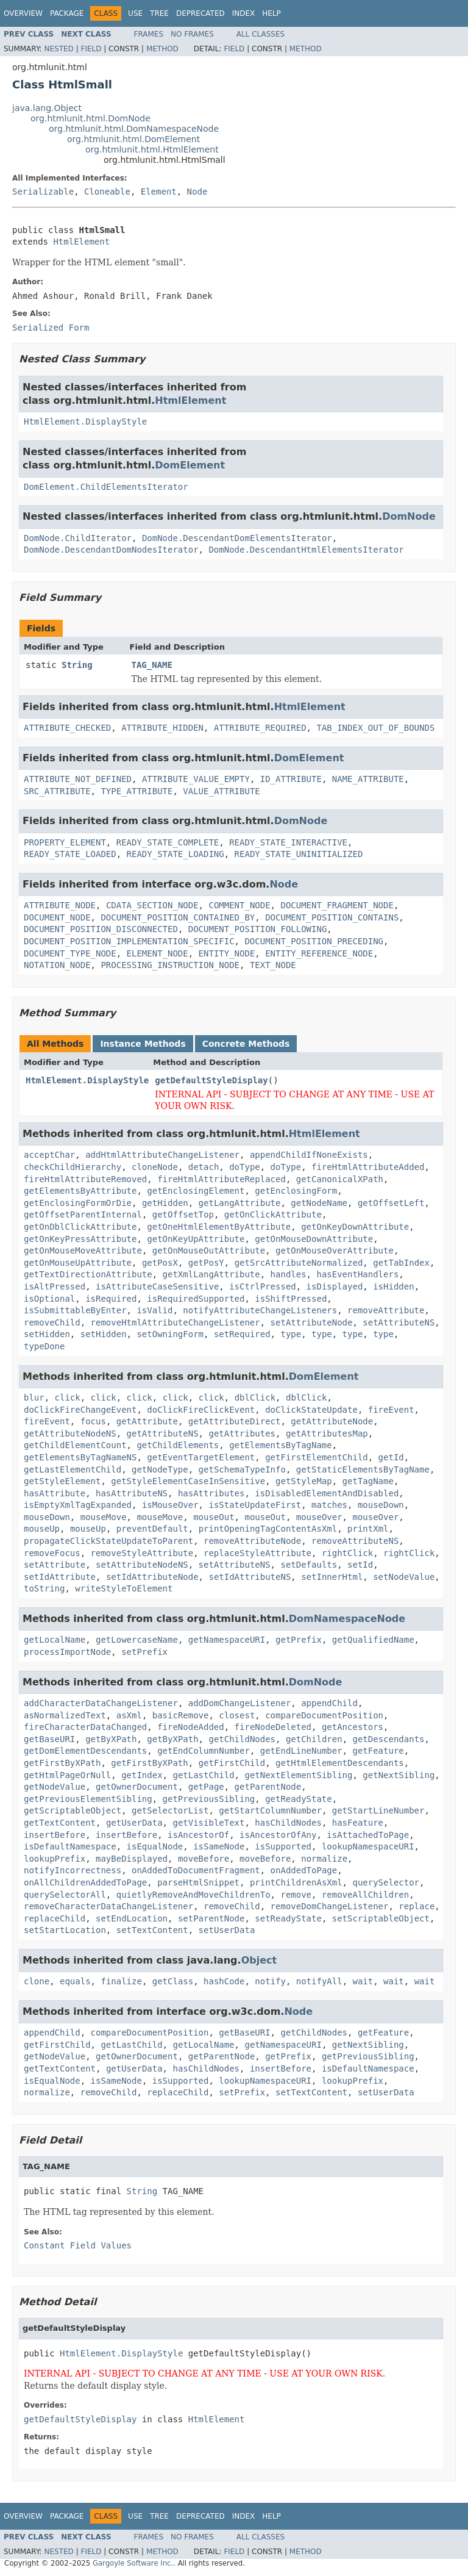 This screenshot has height=2576, width=468. Describe the element at coordinates (329, 1703) in the screenshot. I see `appendChild` at that location.